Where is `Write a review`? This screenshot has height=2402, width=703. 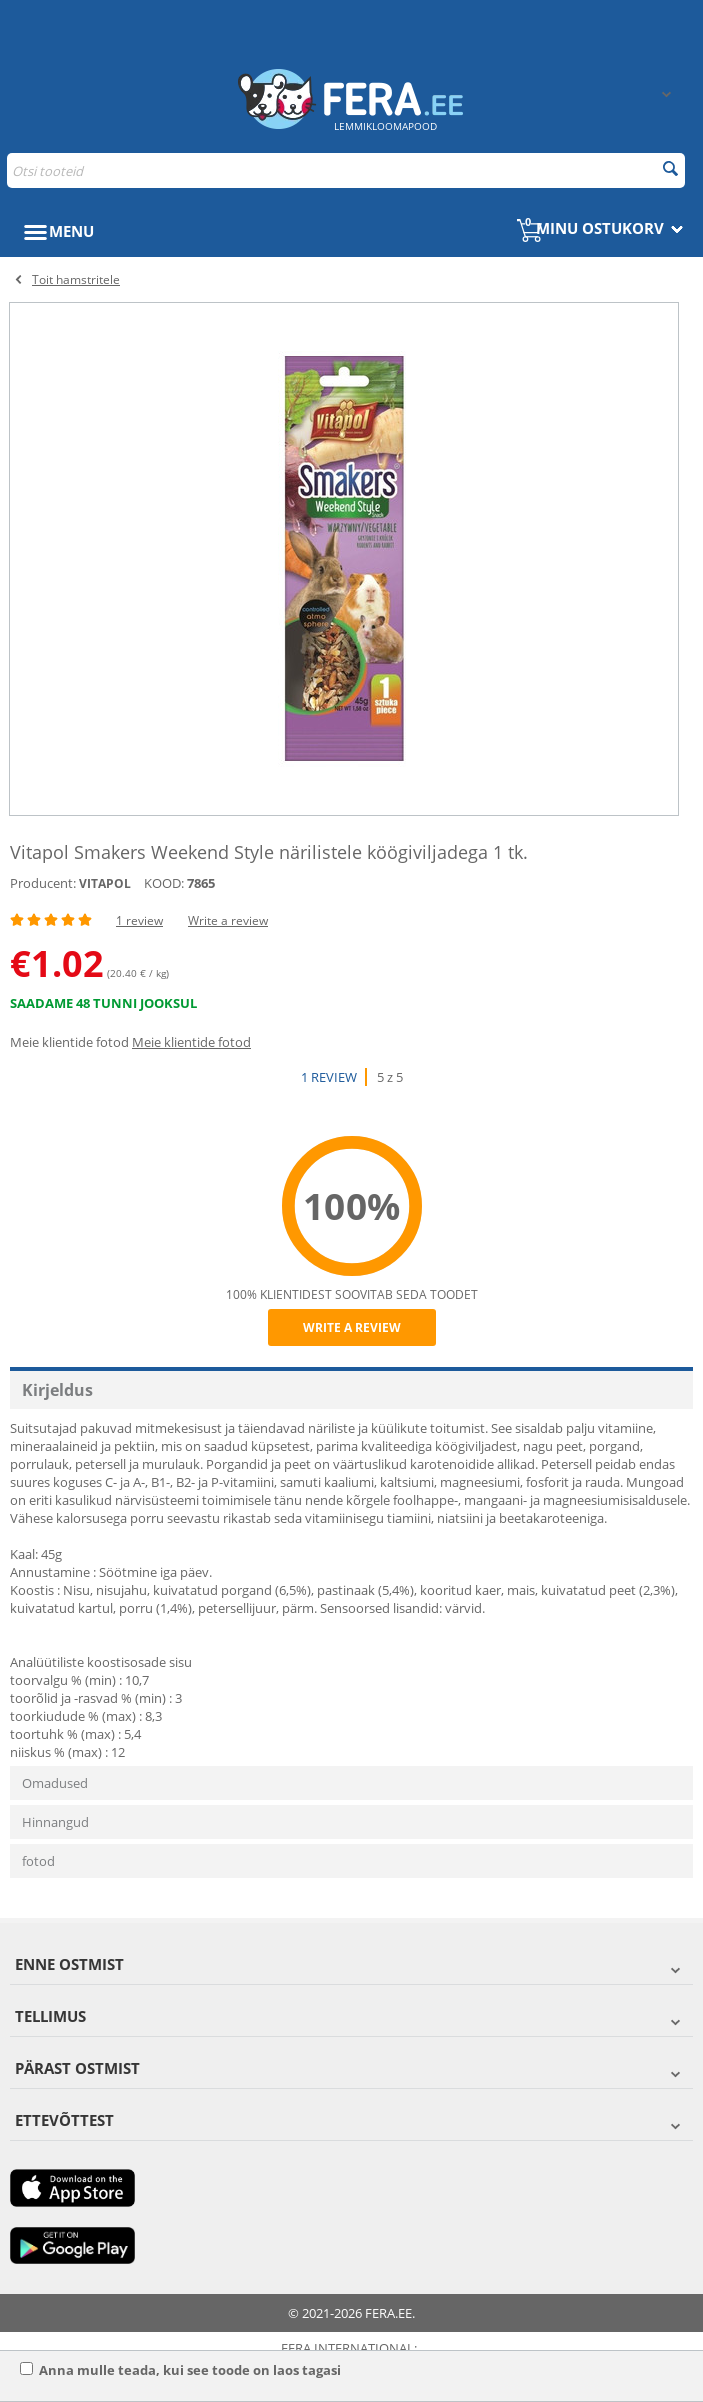
Write a review is located at coordinates (228, 920).